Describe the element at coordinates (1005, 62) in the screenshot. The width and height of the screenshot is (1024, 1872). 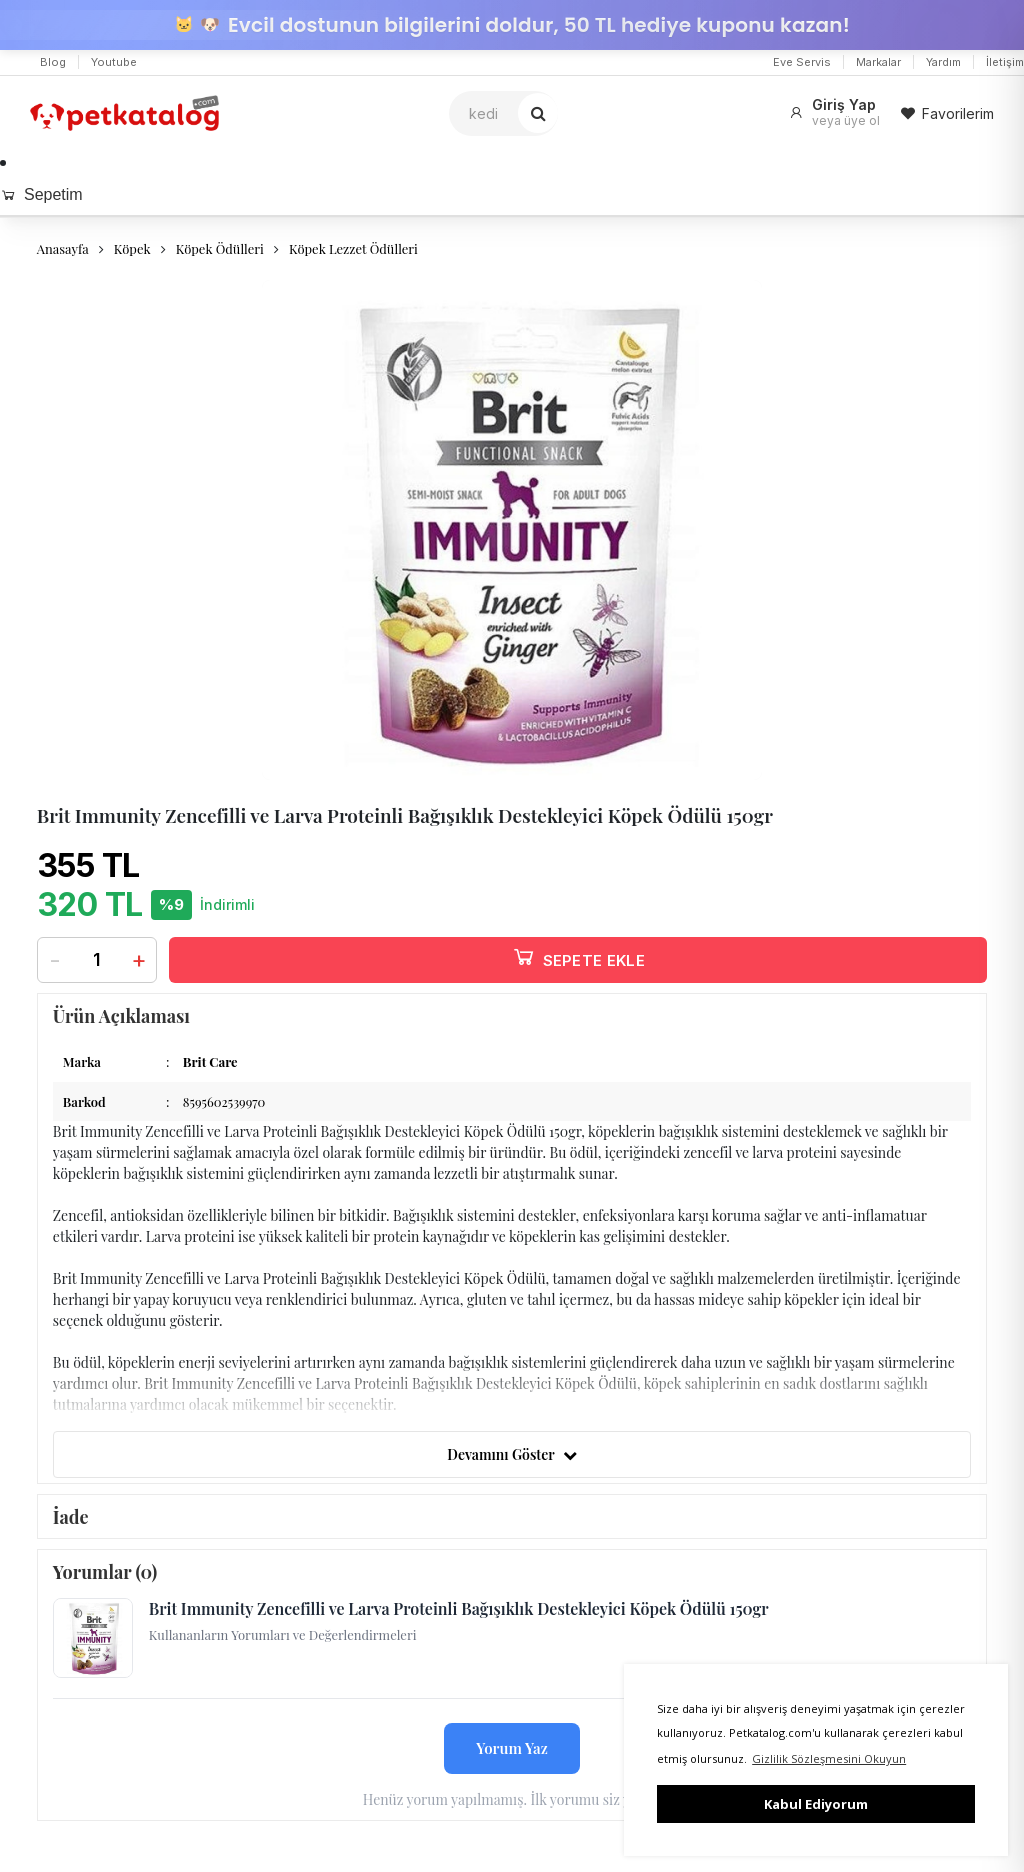
I see `İletişim` at that location.